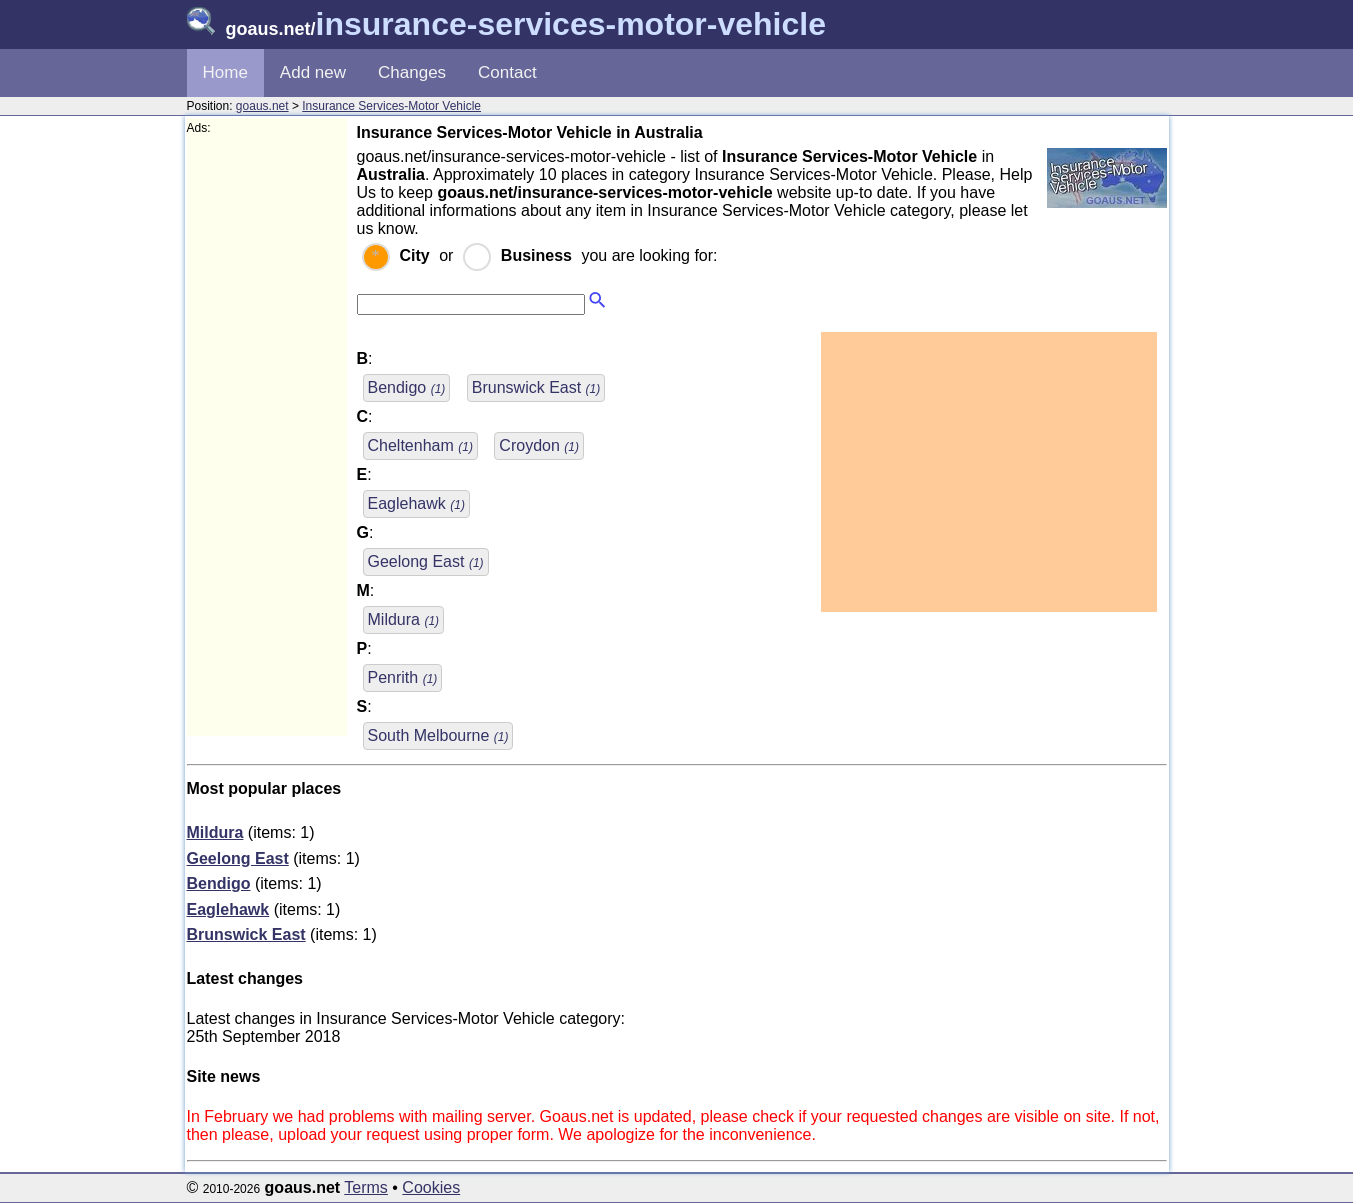  I want to click on Brunswick East, so click(536, 387).